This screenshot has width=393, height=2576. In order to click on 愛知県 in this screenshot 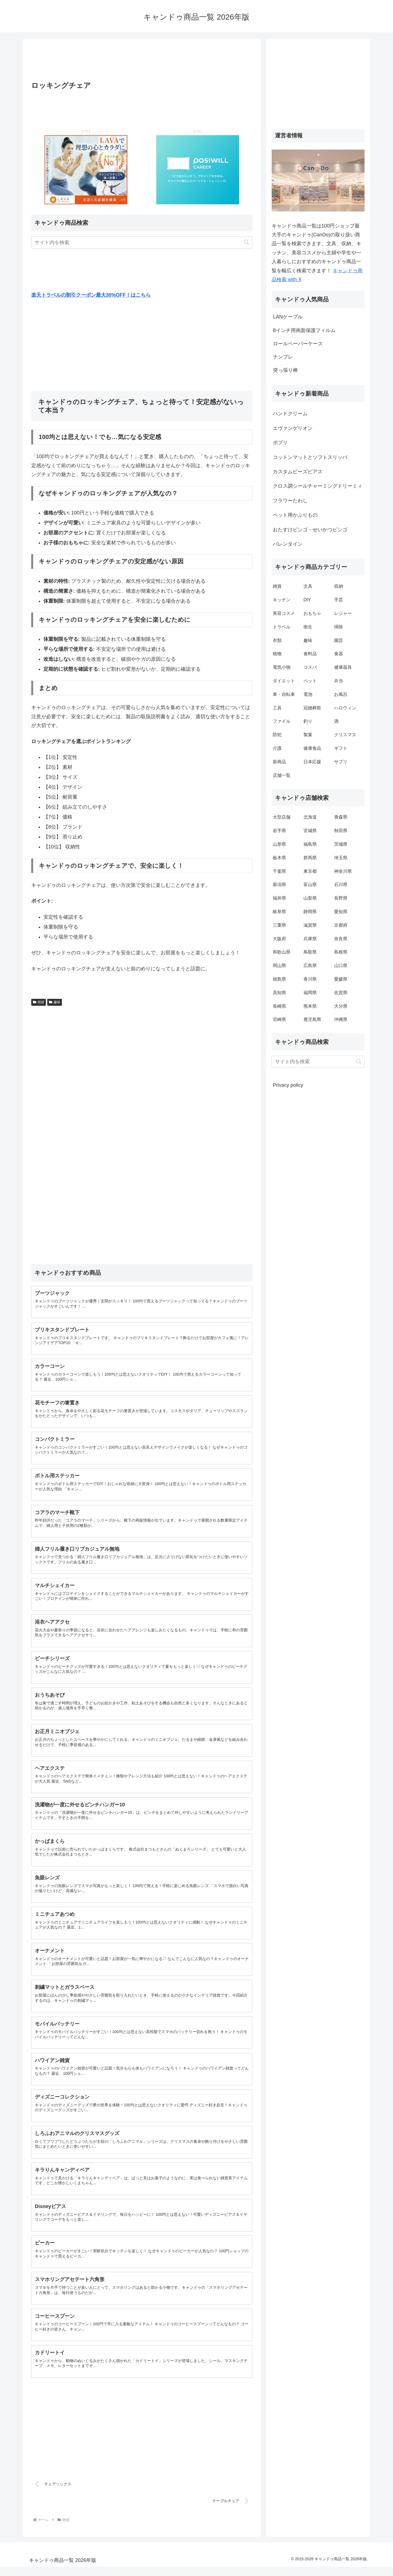, I will do `click(340, 911)`.